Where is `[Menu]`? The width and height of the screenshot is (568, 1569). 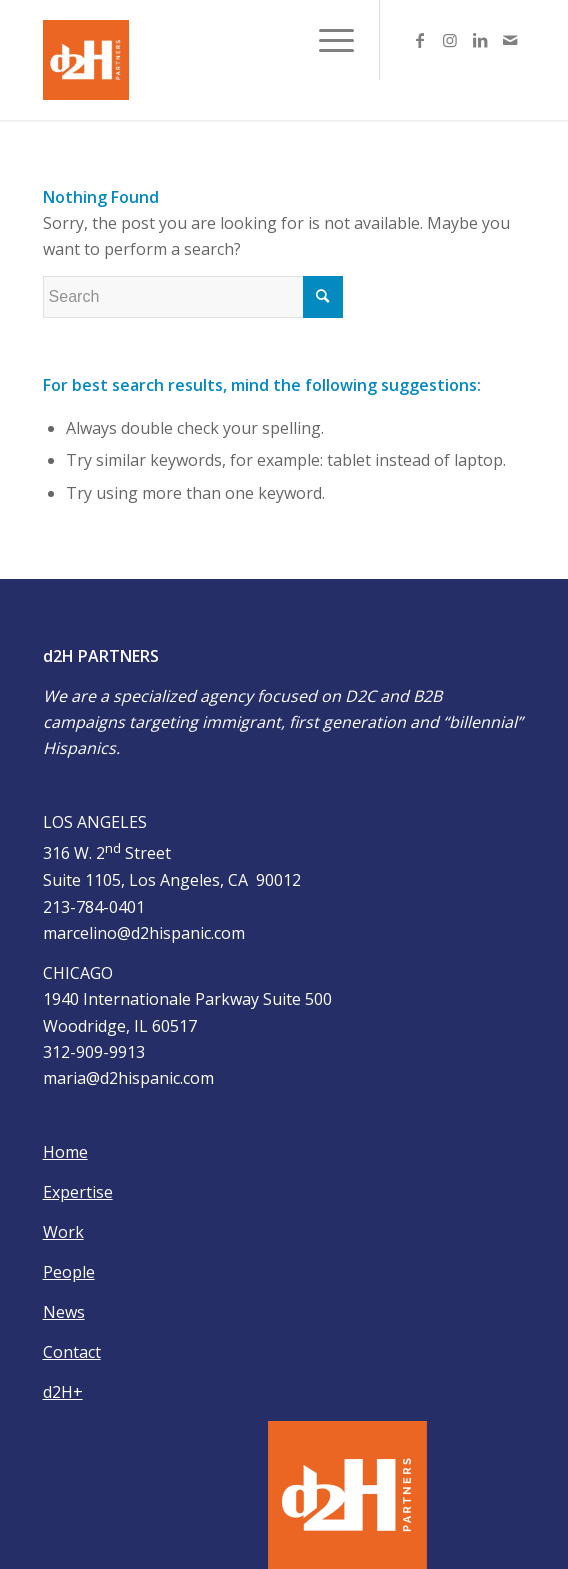
[Menu] is located at coordinates (326, 40).